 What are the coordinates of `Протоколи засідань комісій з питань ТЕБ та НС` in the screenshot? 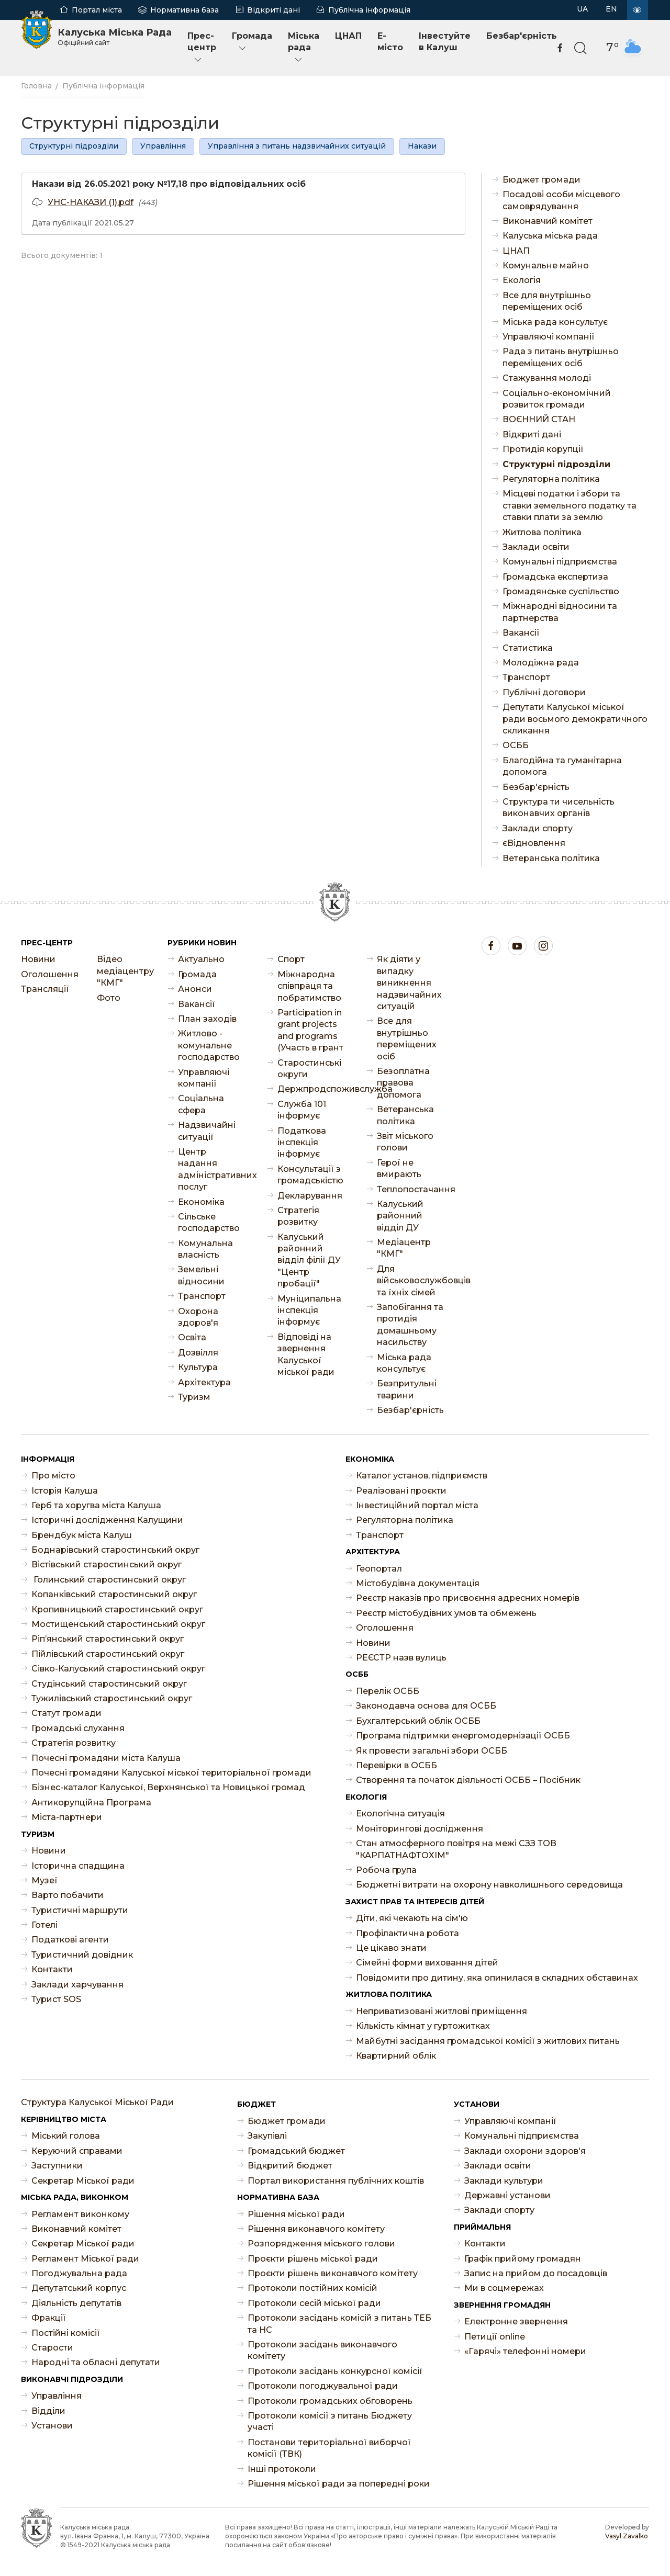 It's located at (339, 2323).